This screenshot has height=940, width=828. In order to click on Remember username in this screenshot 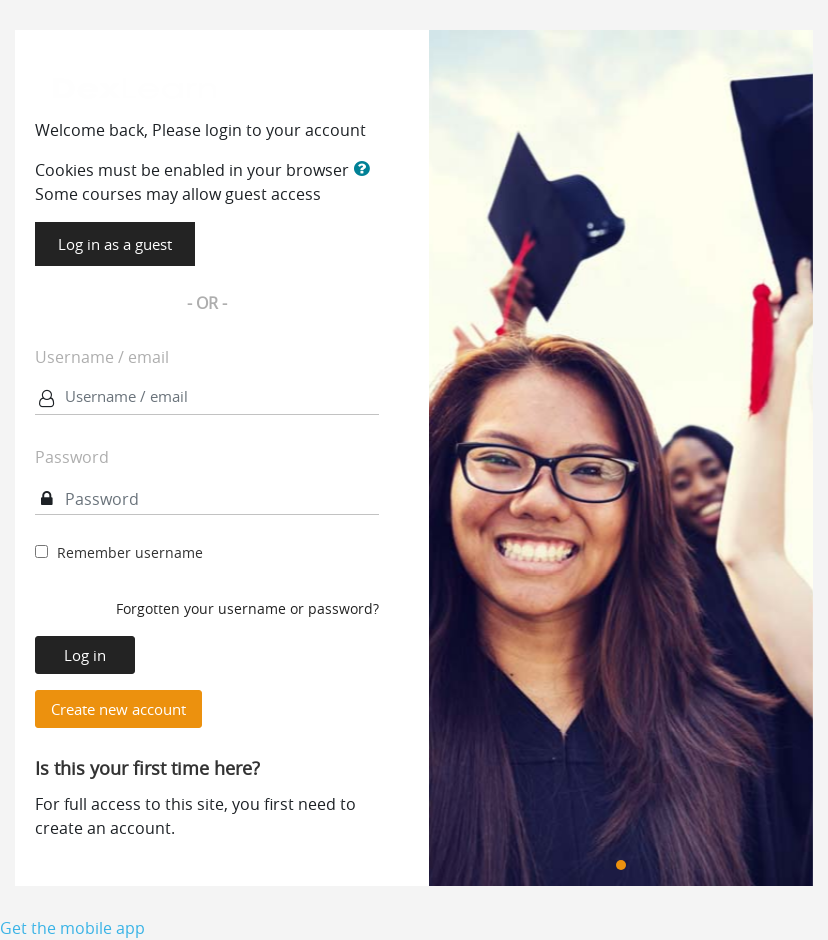, I will do `click(130, 552)`.